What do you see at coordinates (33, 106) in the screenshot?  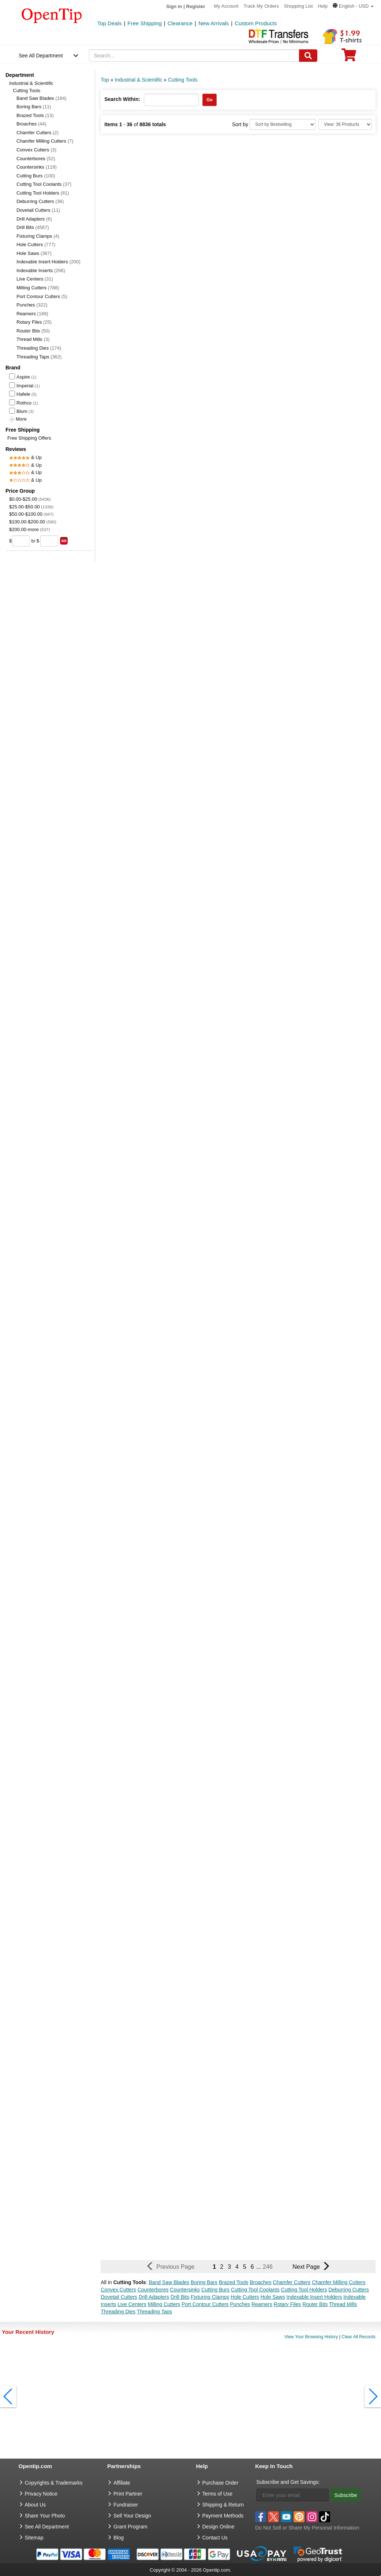 I see `Boring Bars` at bounding box center [33, 106].